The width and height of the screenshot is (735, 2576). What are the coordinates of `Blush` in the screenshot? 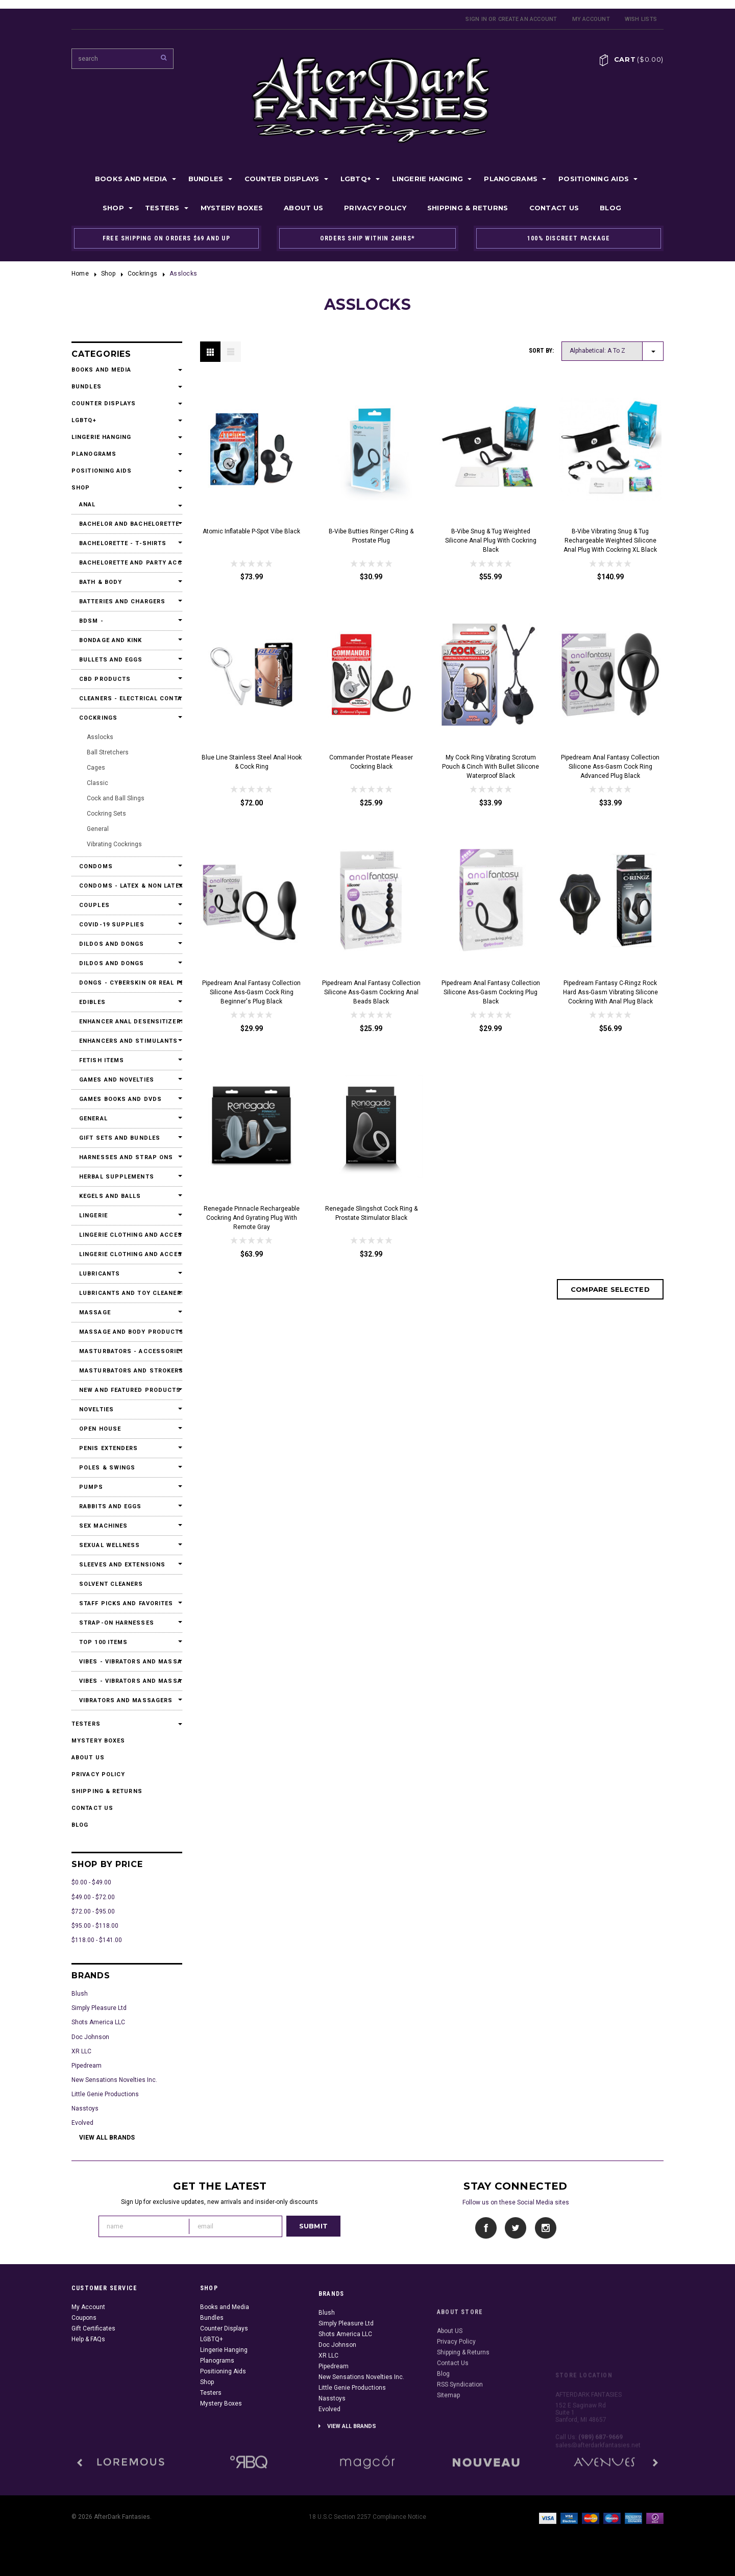 It's located at (79, 1993).